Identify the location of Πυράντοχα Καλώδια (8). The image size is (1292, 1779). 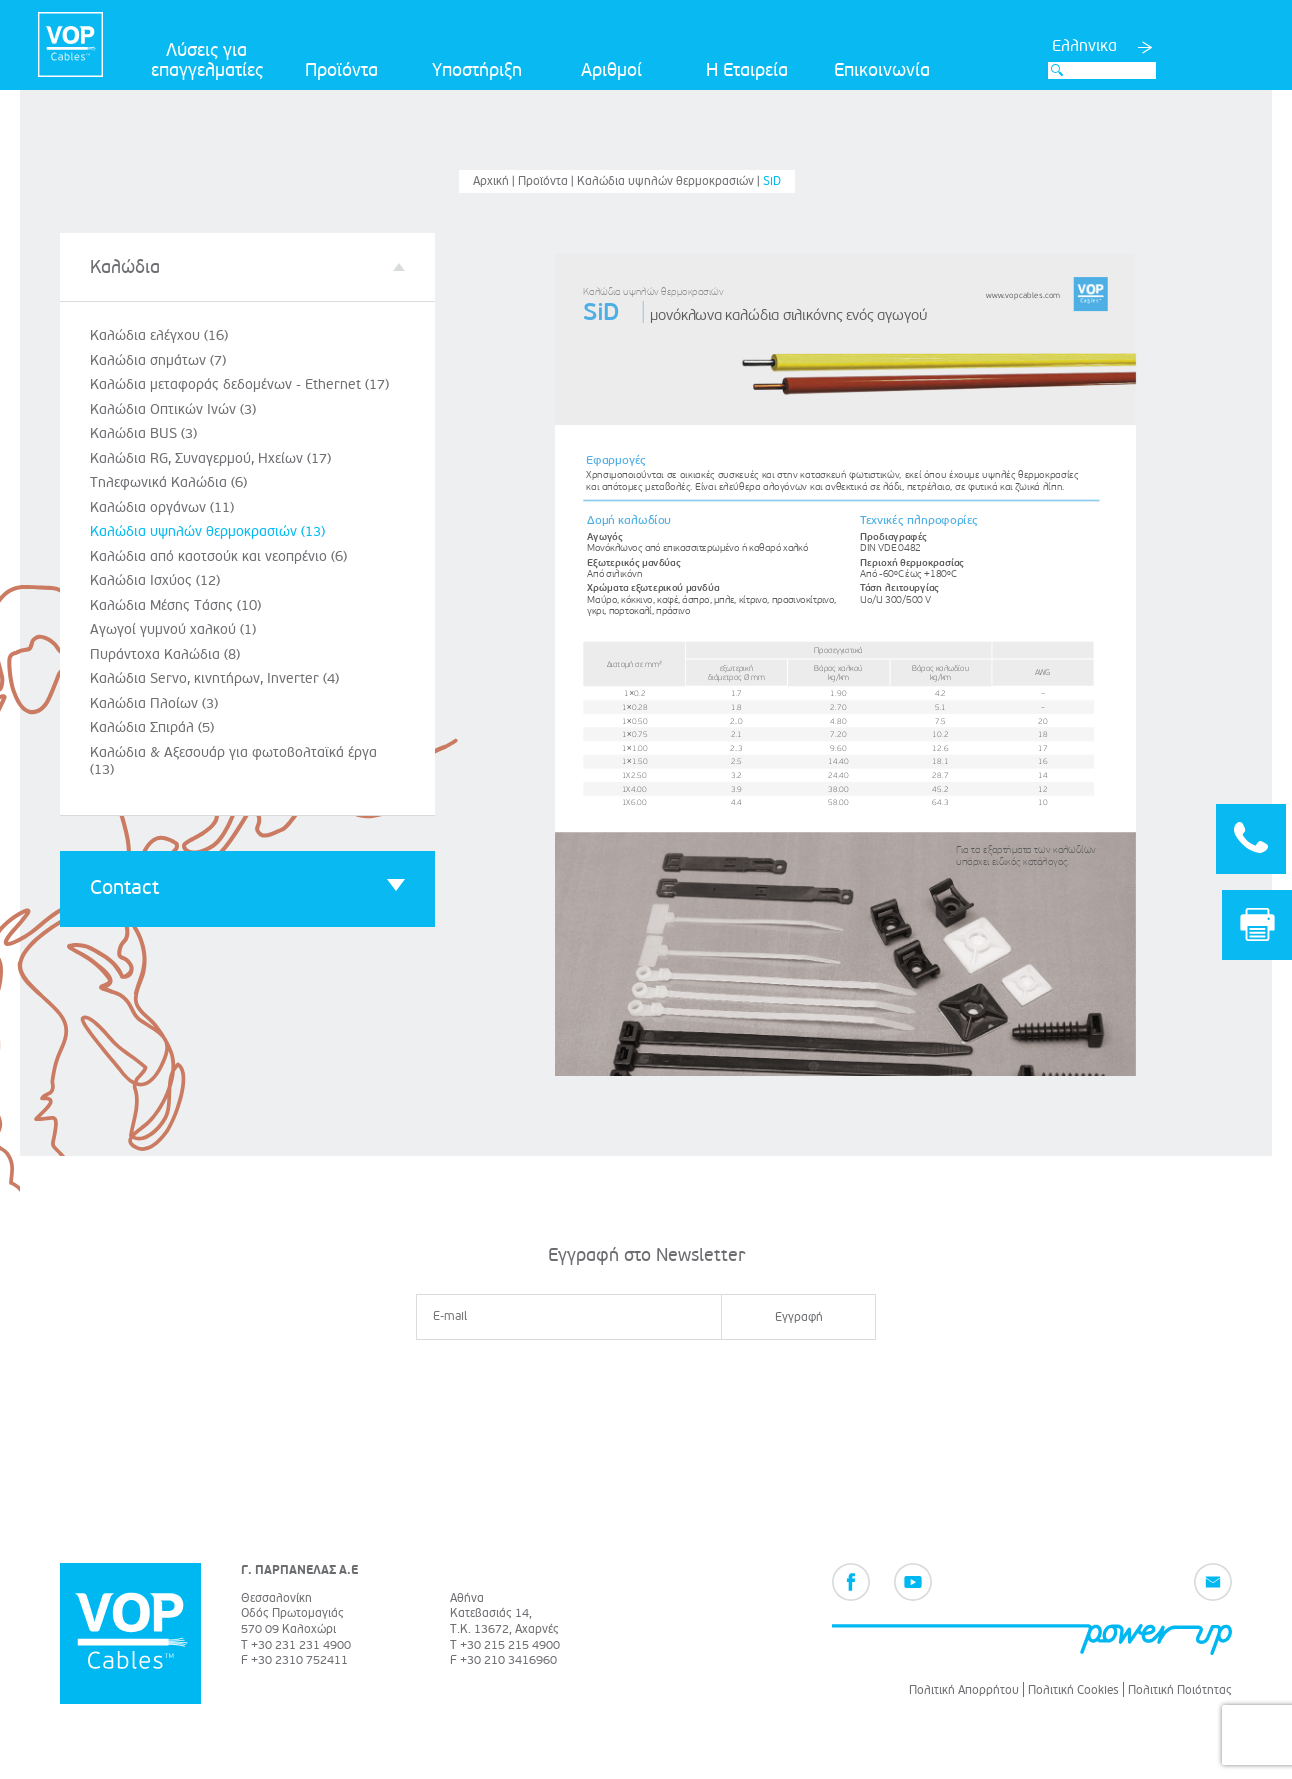
(165, 654).